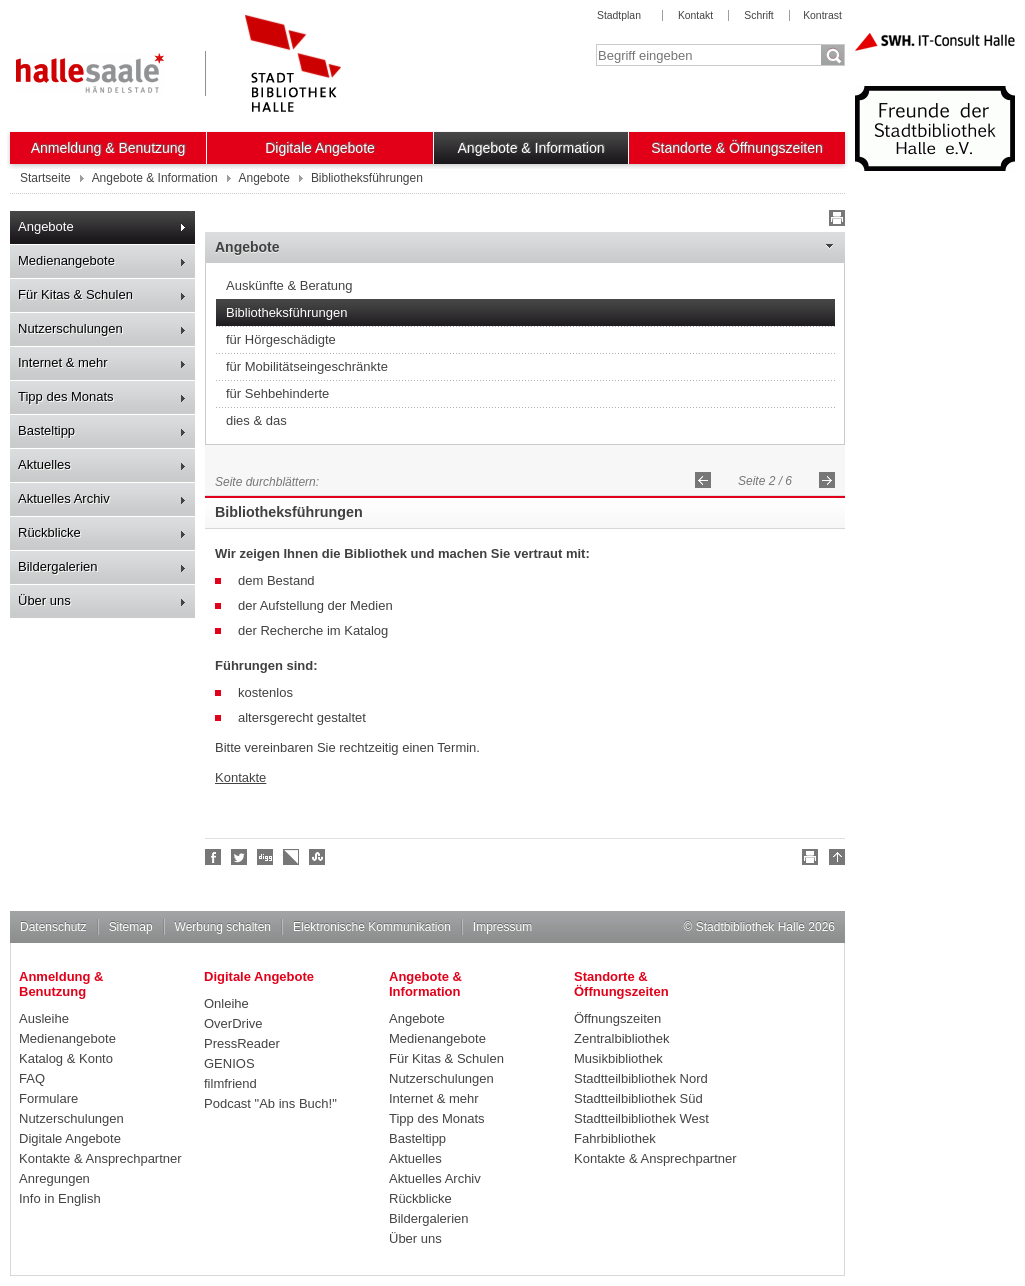 The image size is (1025, 1286). I want to click on Linkarena, so click(292, 857).